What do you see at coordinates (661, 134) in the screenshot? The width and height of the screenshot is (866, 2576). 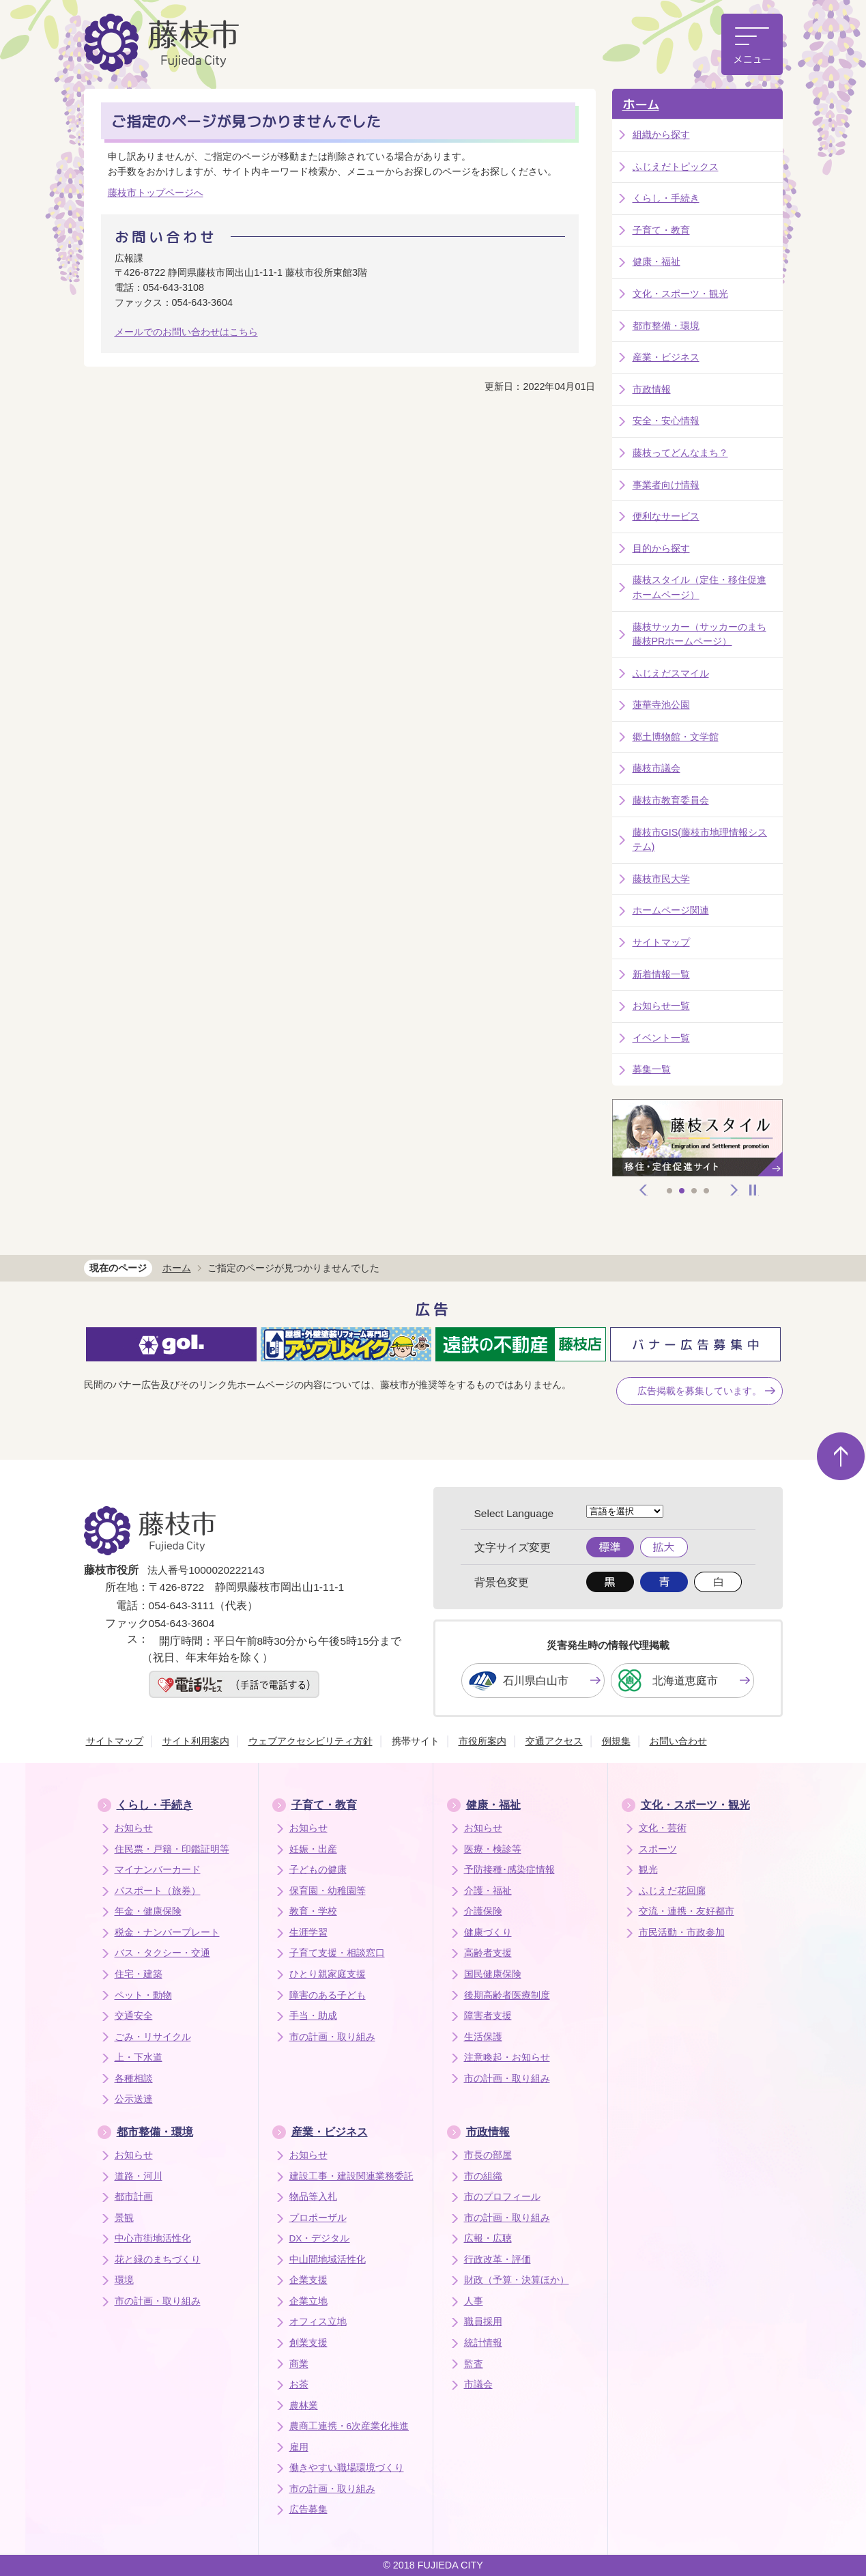 I see `組織から探す` at bounding box center [661, 134].